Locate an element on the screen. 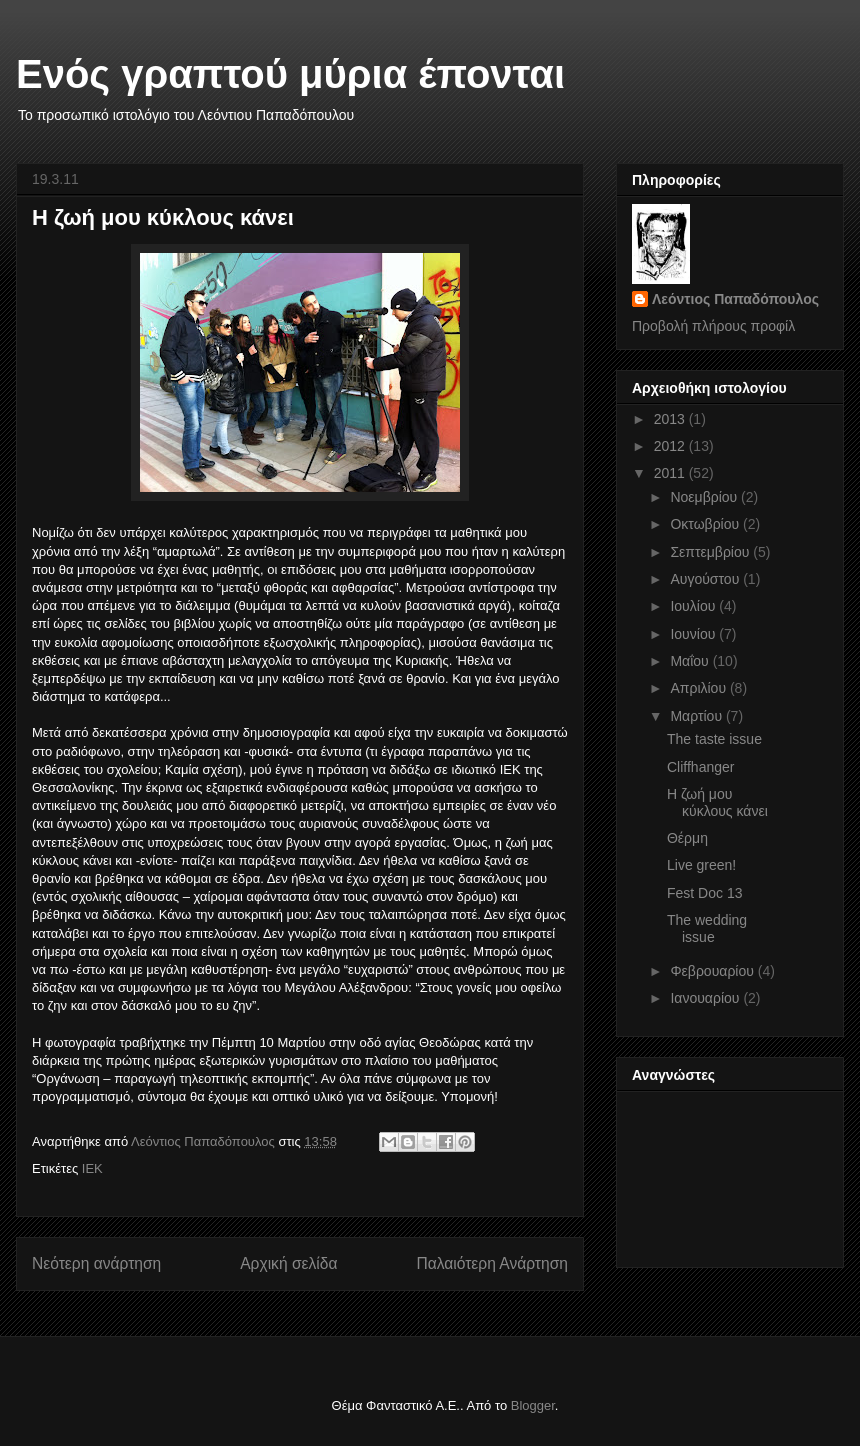 Image resolution: width=860 pixels, height=1446 pixels. The wedding issue is located at coordinates (707, 928).